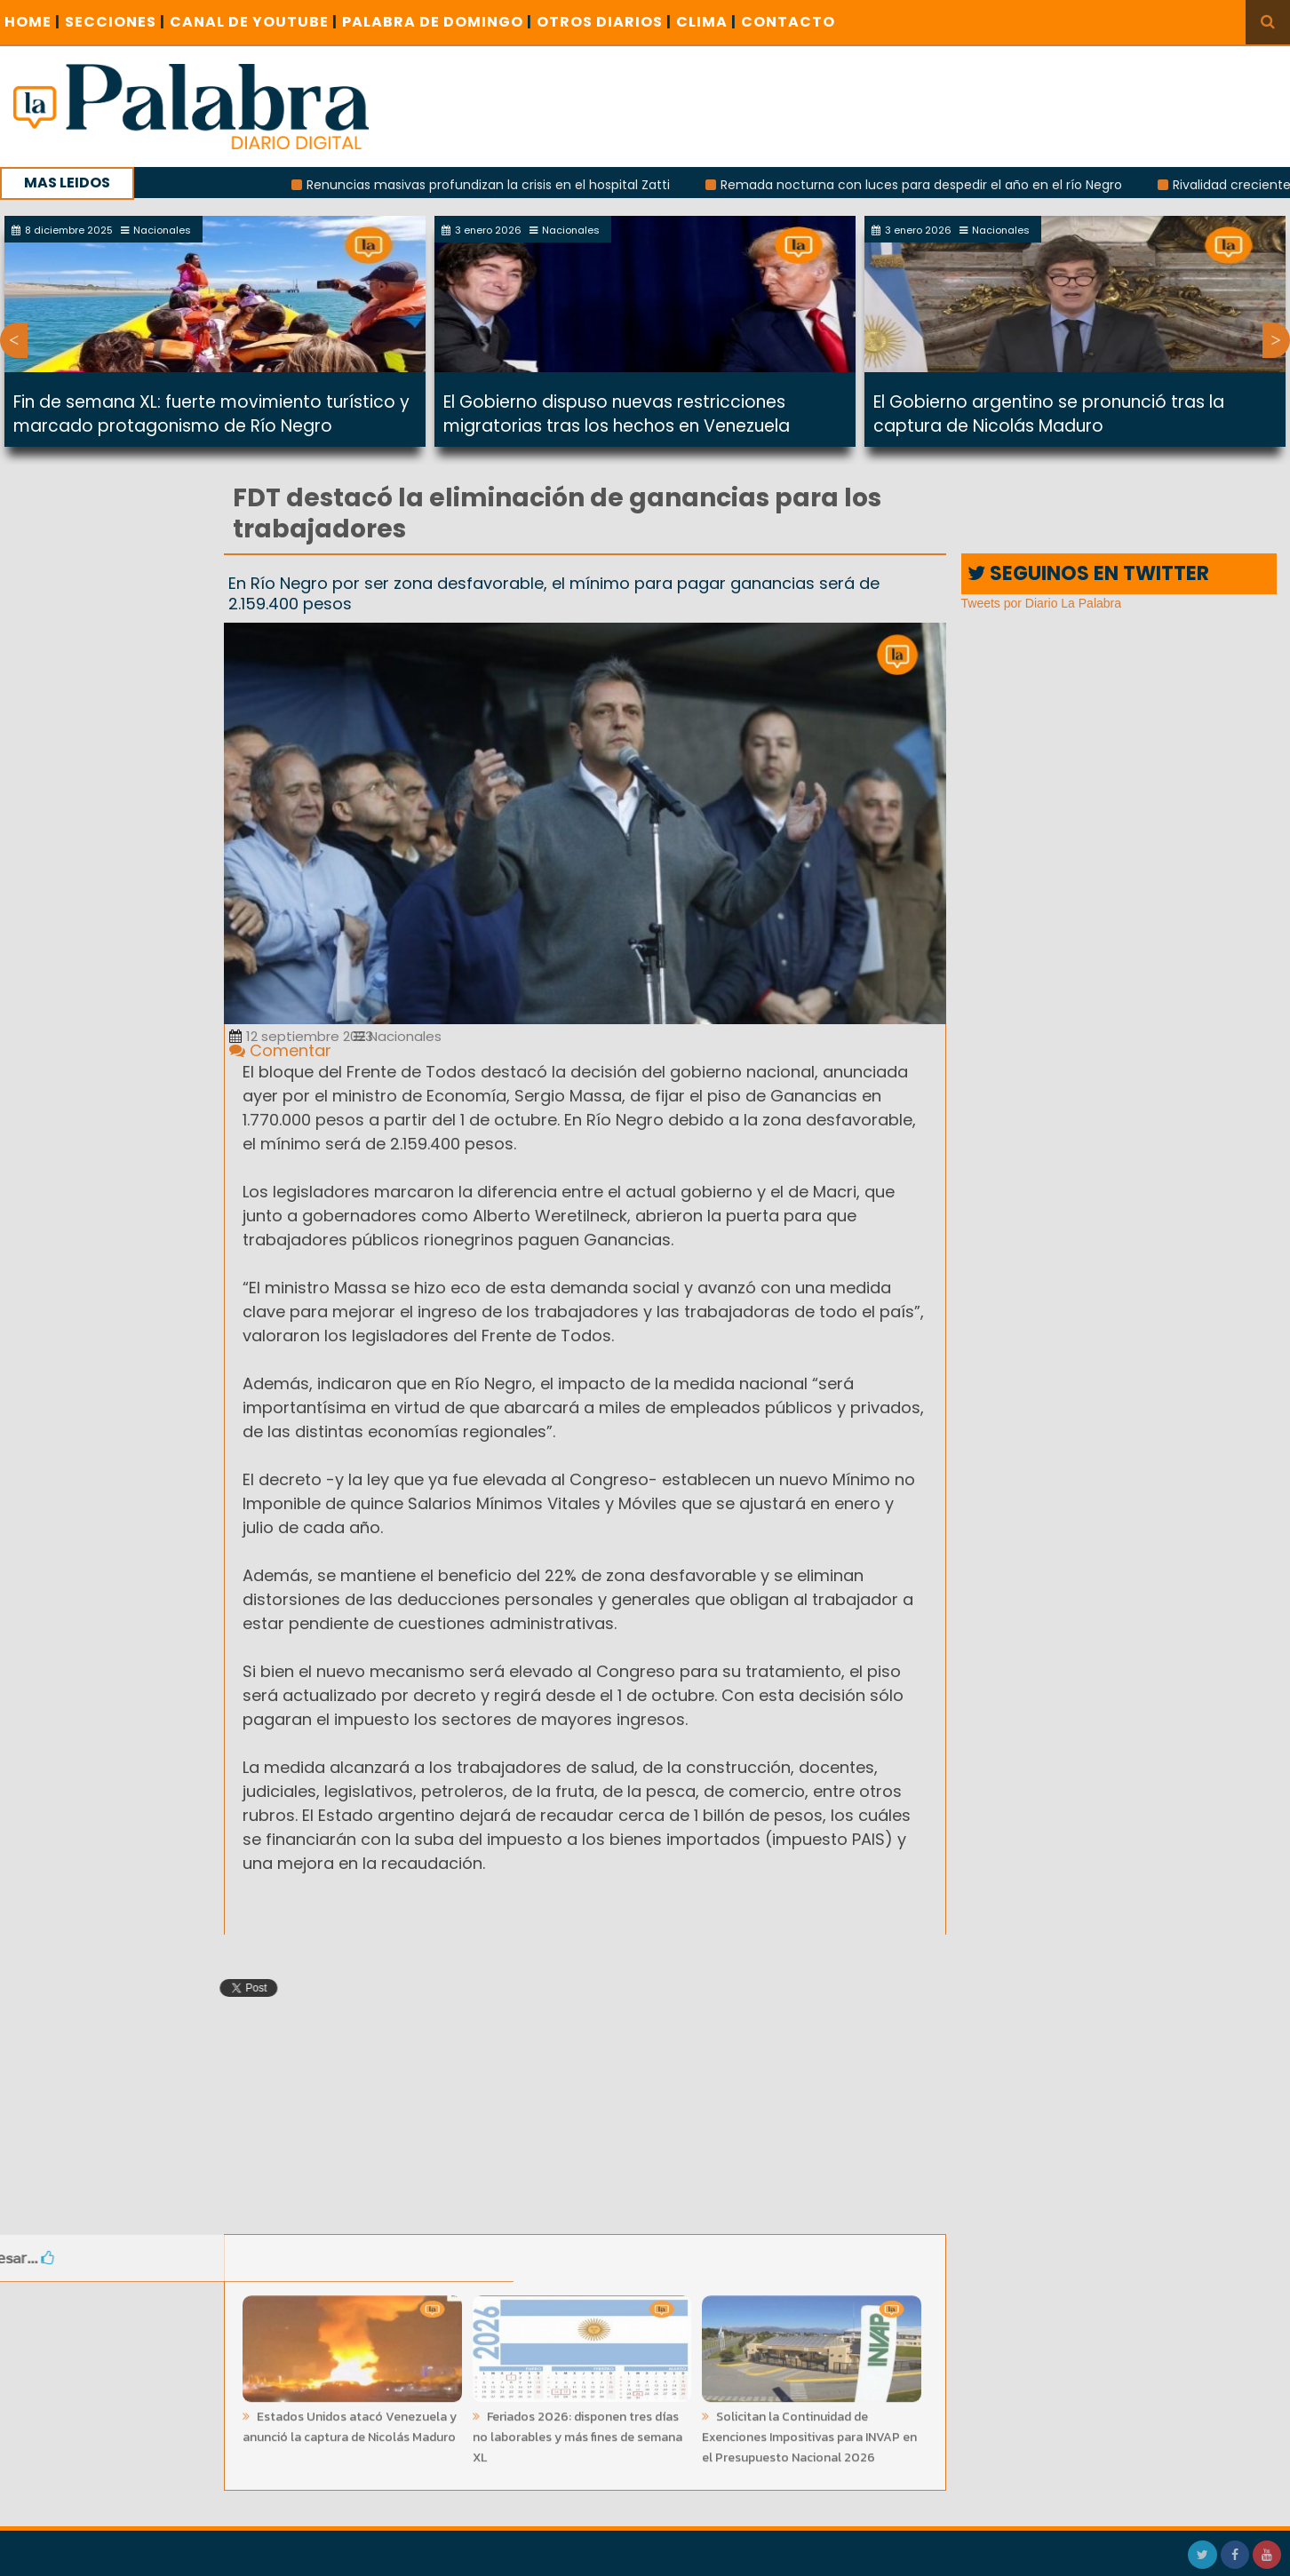 This screenshot has width=1290, height=2576. I want to click on Nacionales, so click(398, 1036).